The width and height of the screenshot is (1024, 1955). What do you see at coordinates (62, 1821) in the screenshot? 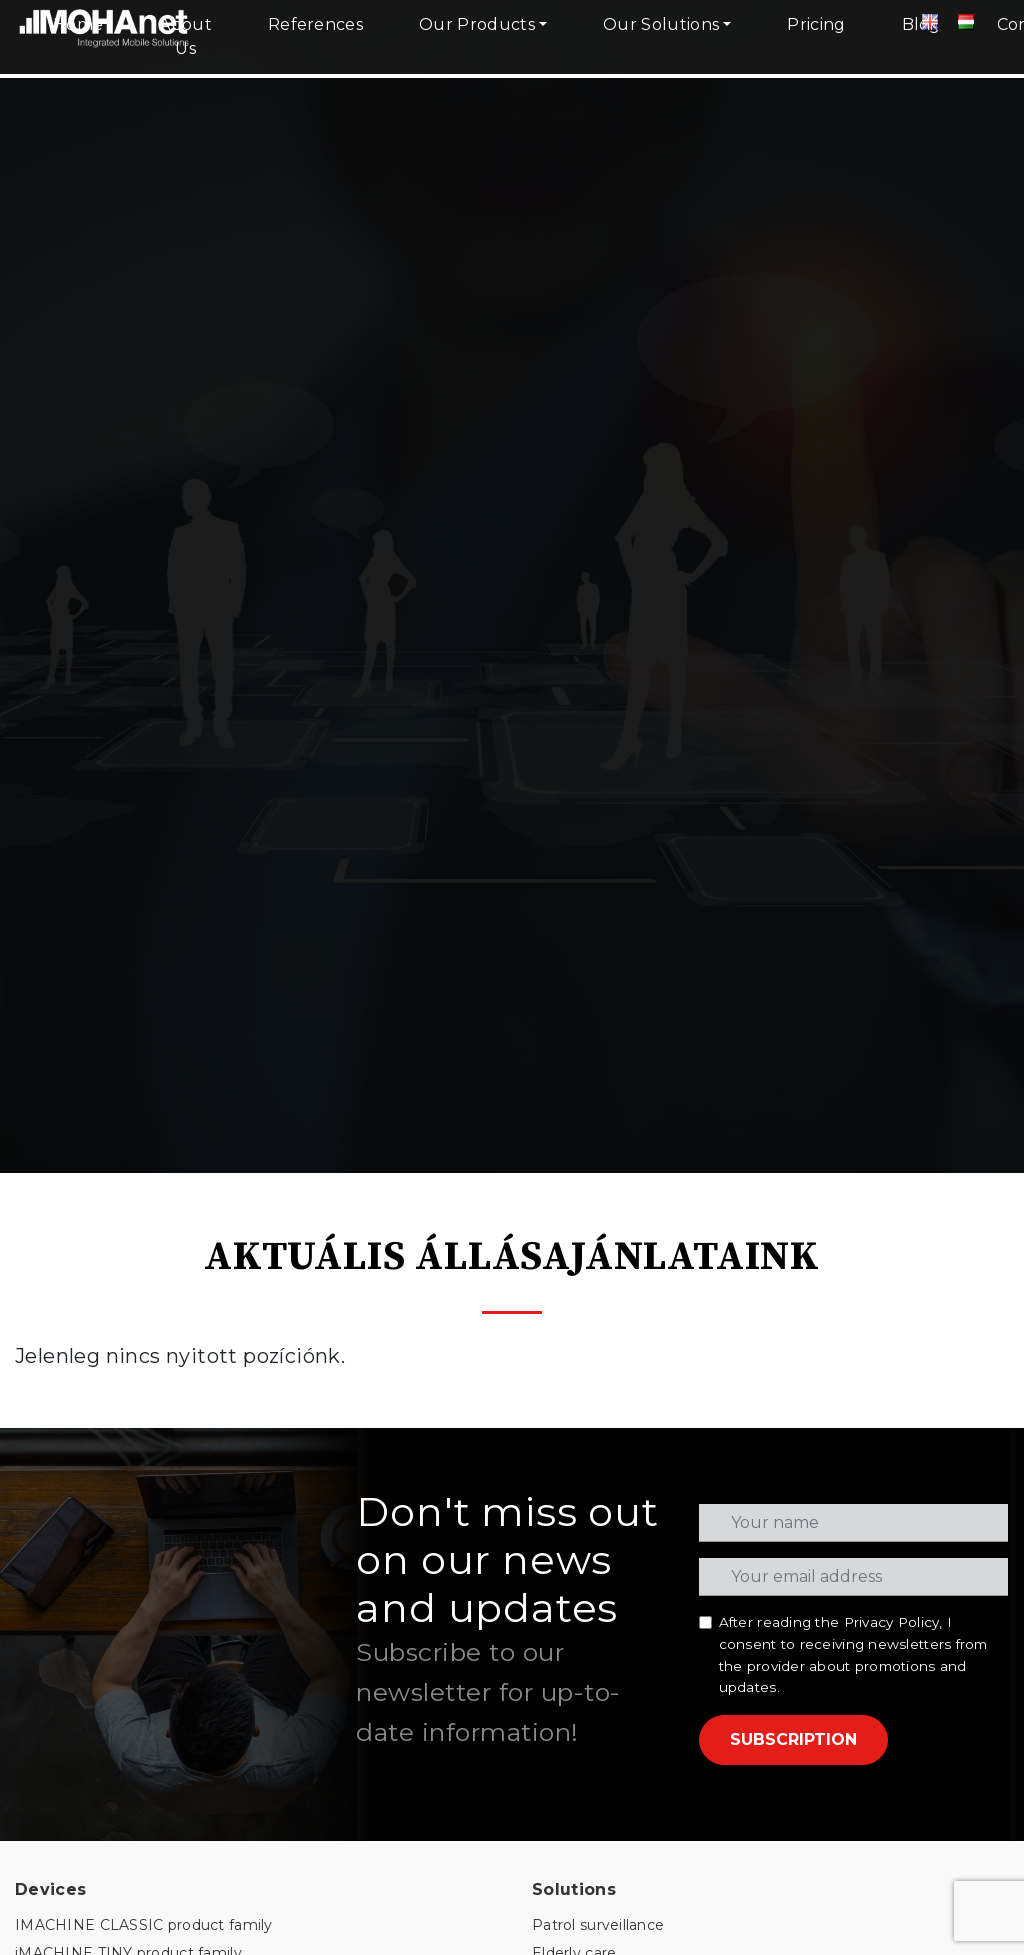
I see `Video gallery` at bounding box center [62, 1821].